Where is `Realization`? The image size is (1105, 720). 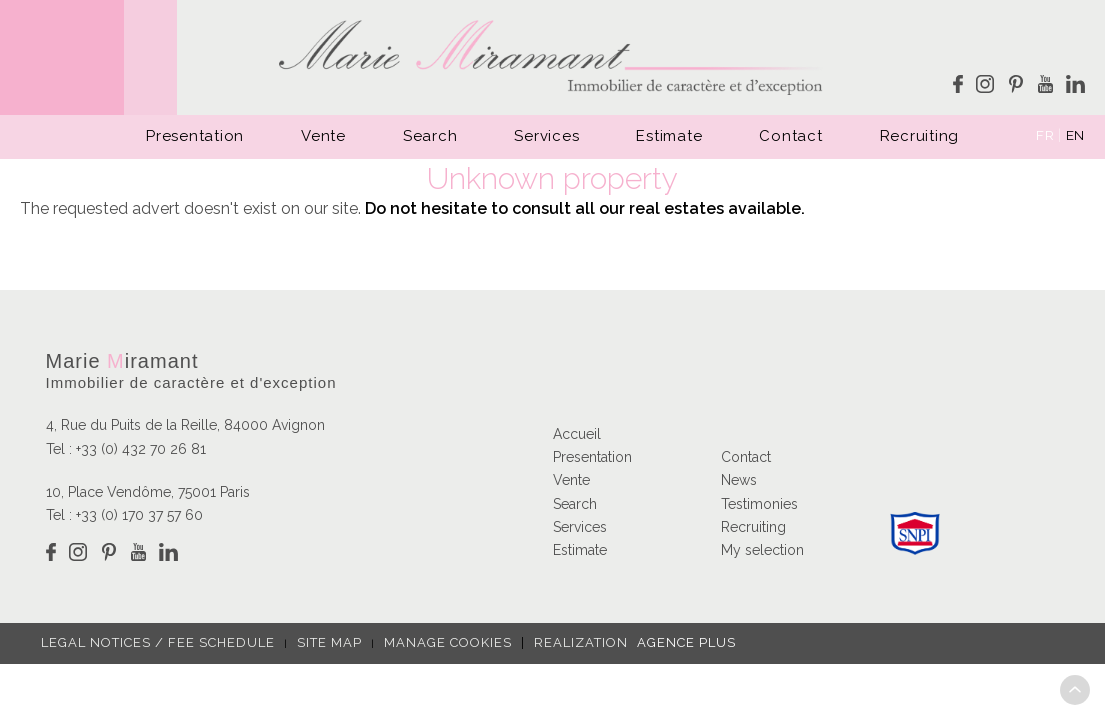 Realization is located at coordinates (628, 642).